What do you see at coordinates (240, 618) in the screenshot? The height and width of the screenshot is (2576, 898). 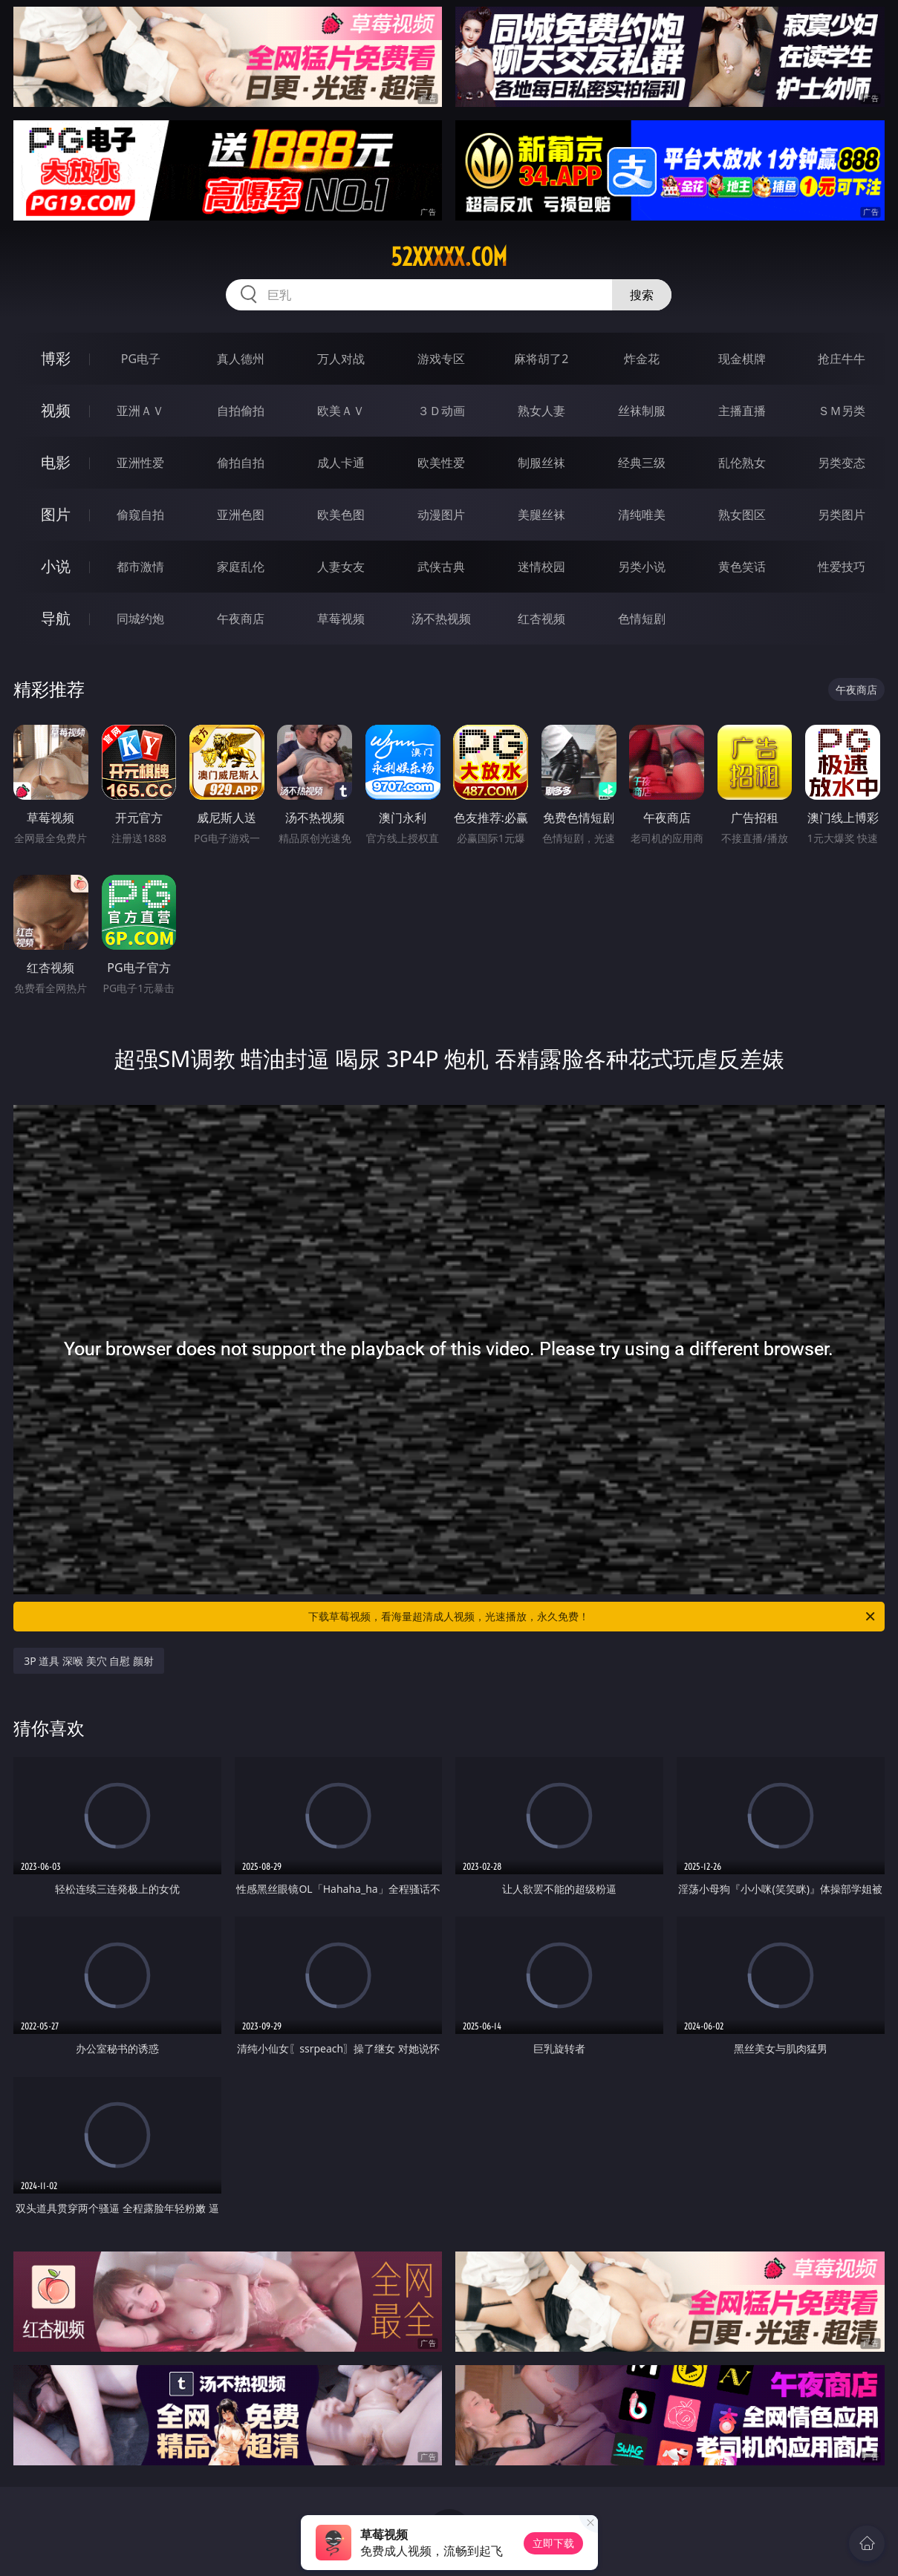 I see `午夜商店` at bounding box center [240, 618].